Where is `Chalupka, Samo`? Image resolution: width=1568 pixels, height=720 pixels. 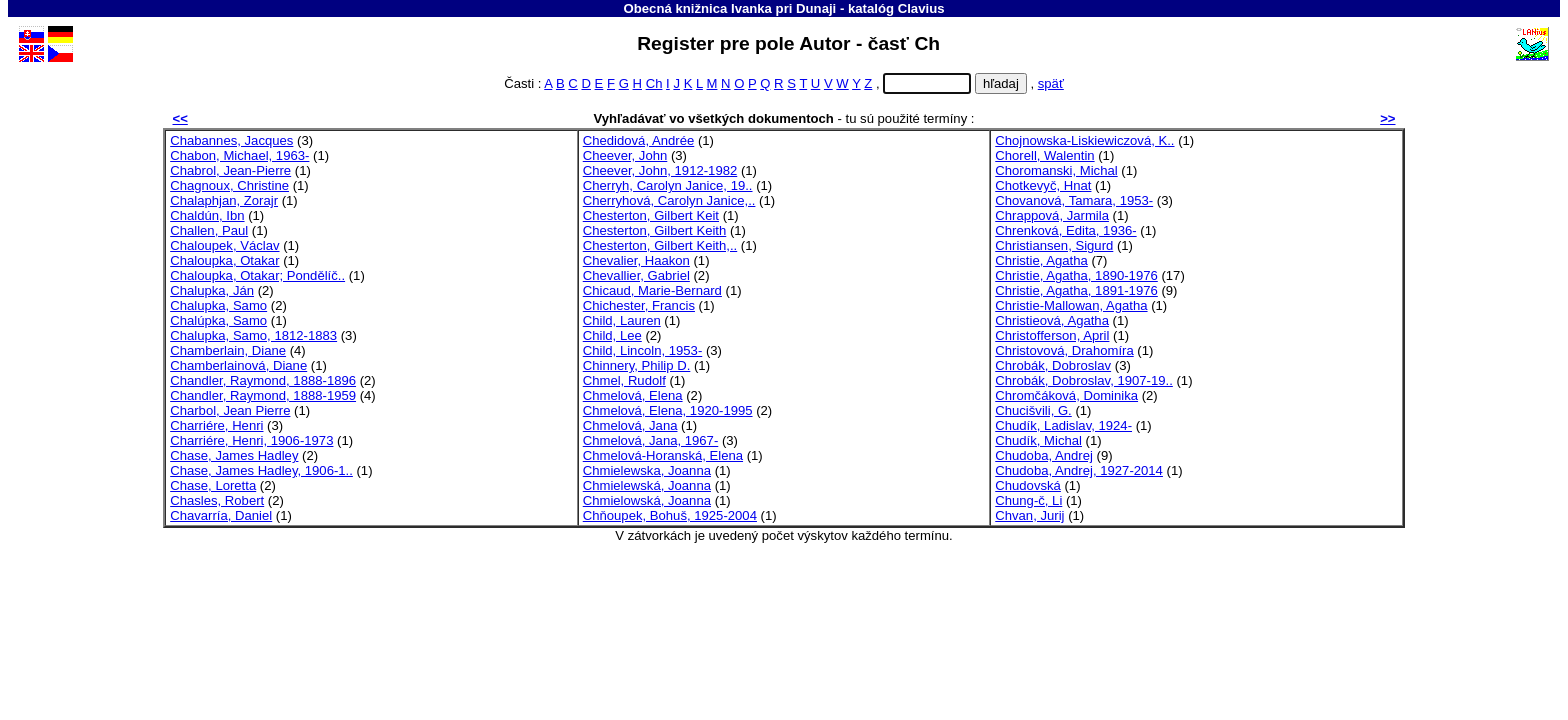
Chalupka, Samo is located at coordinates (218, 305).